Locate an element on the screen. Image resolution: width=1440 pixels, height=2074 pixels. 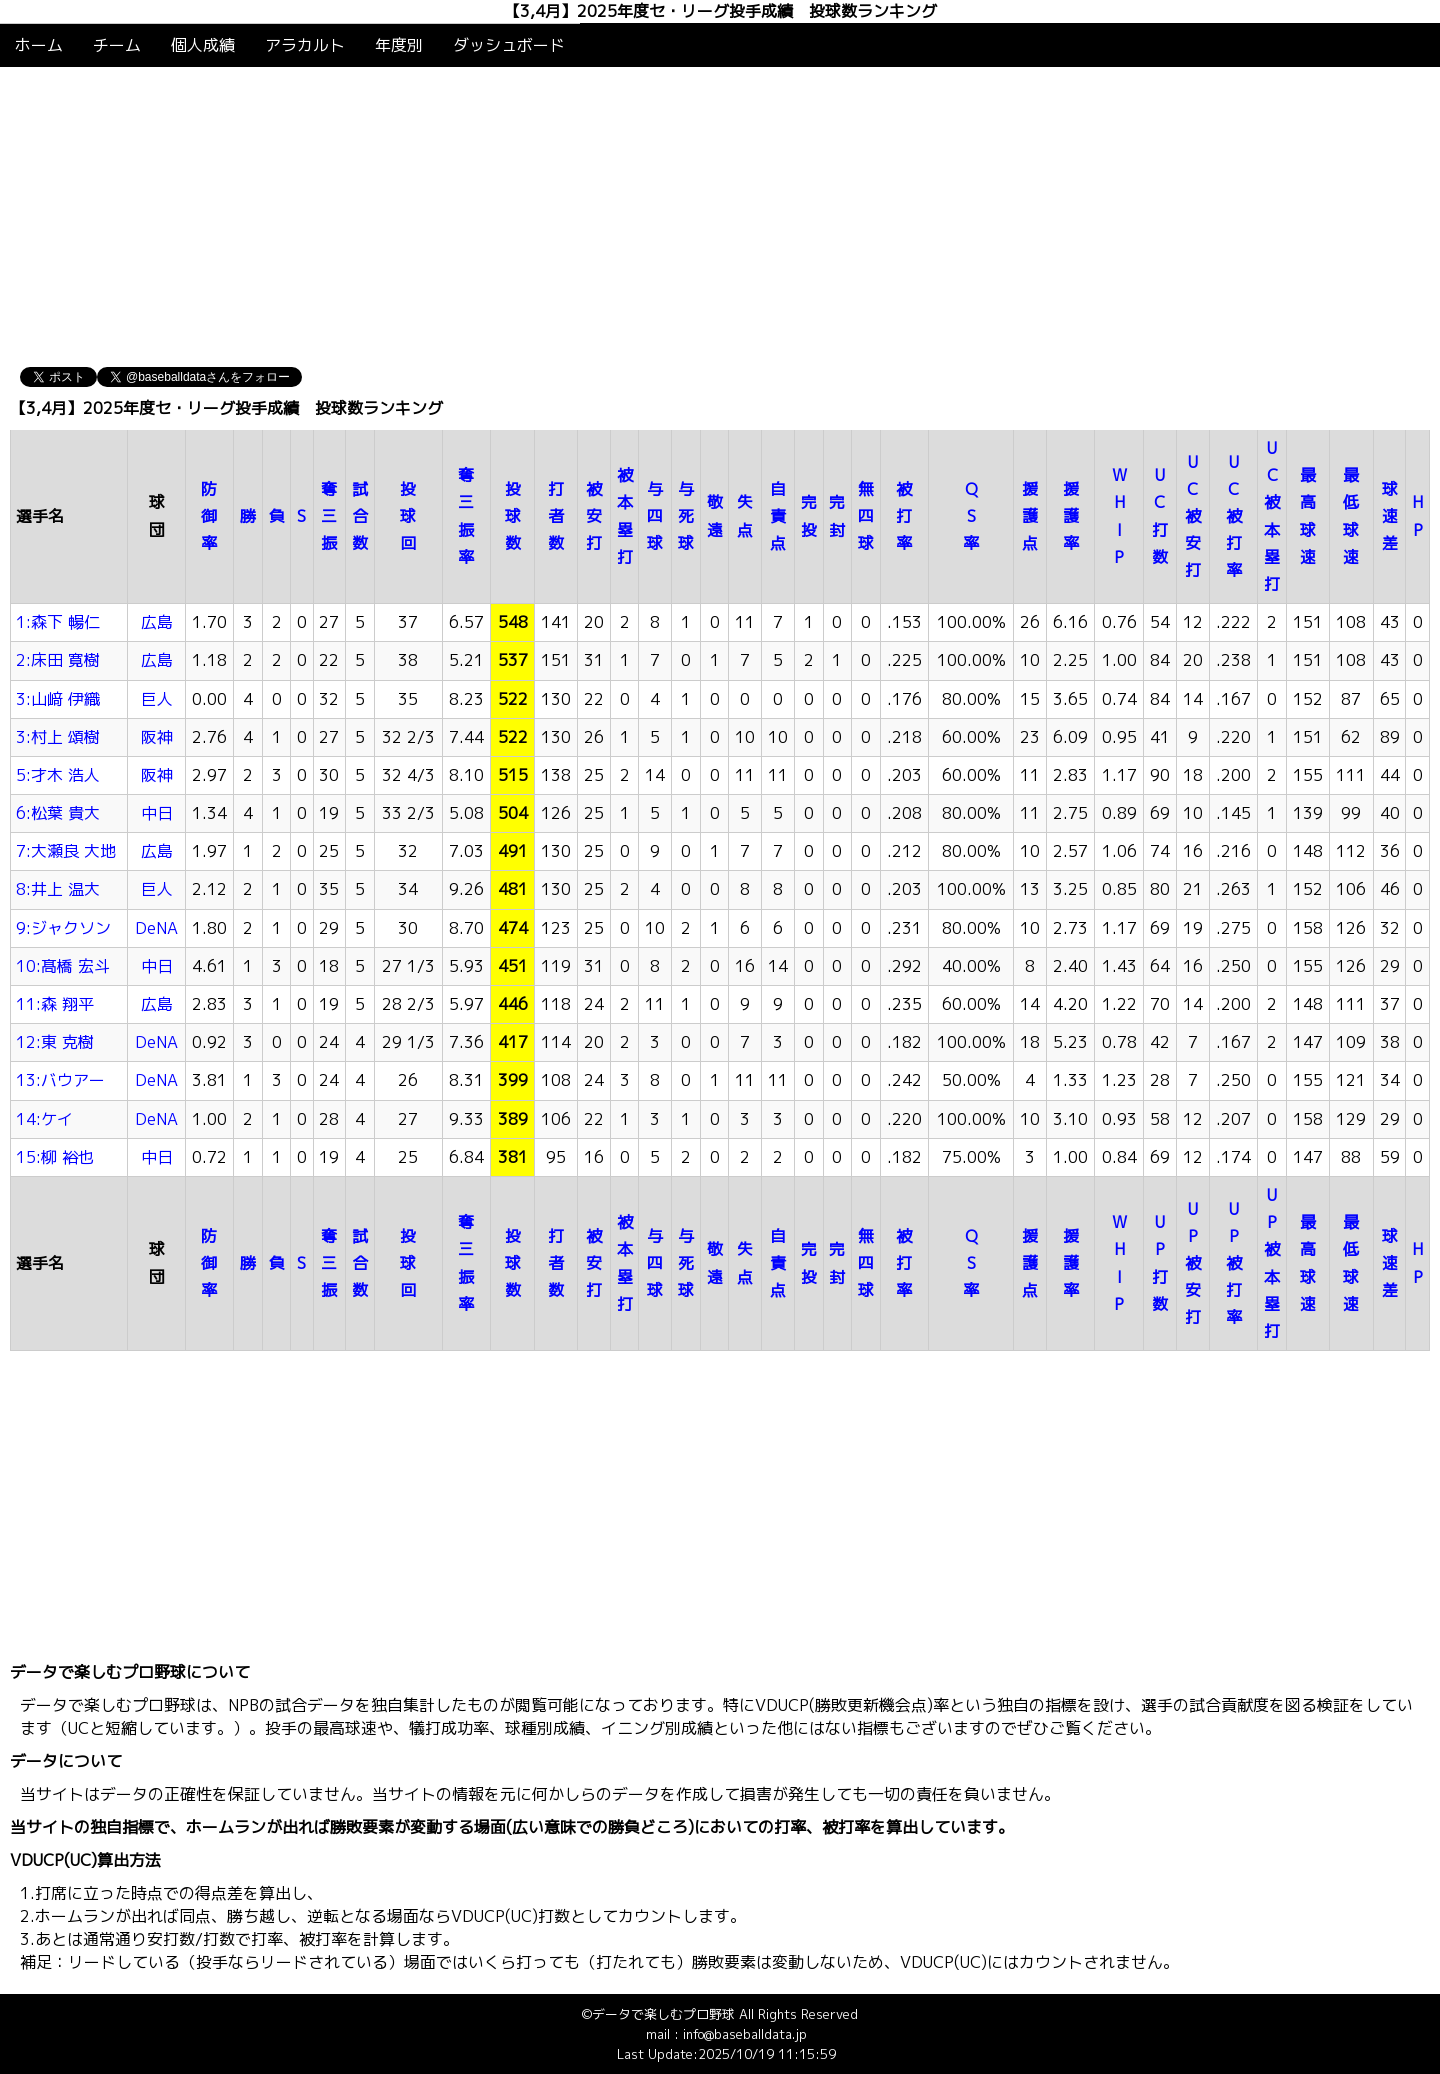
15:柳 裕也 is located at coordinates (55, 1157).